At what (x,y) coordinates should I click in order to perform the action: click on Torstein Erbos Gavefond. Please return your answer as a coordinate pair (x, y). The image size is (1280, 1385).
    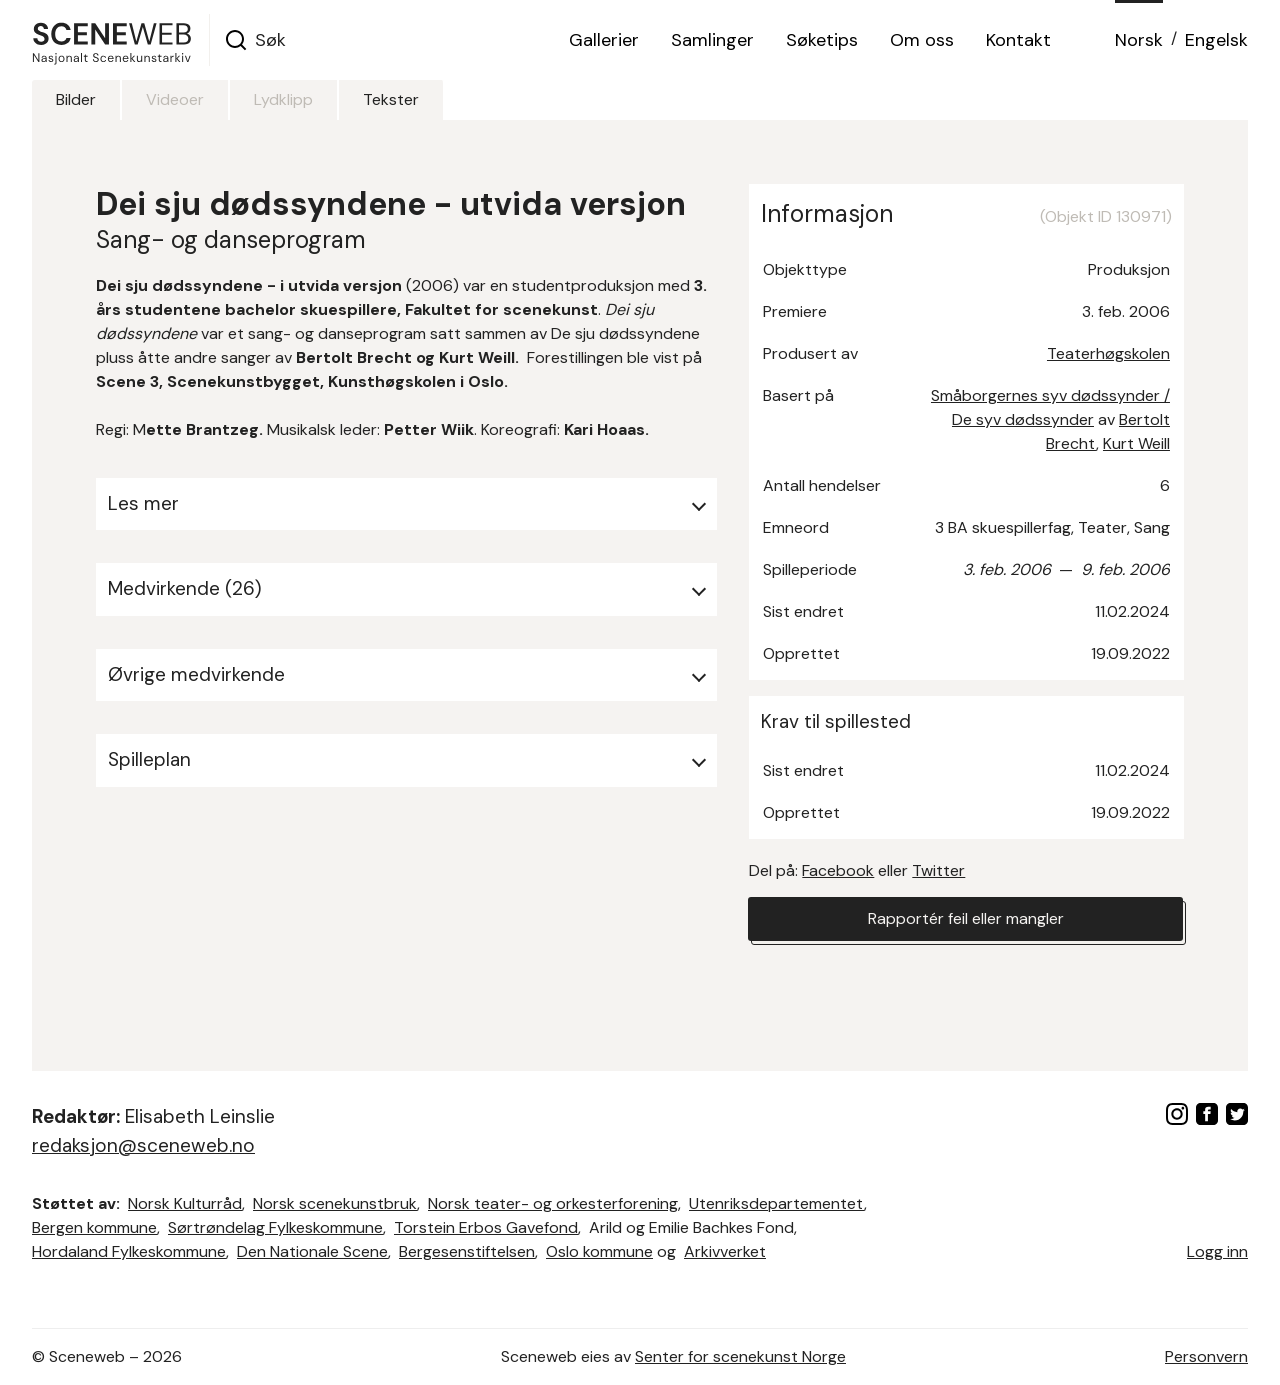
    Looking at the image, I should click on (486, 1227).